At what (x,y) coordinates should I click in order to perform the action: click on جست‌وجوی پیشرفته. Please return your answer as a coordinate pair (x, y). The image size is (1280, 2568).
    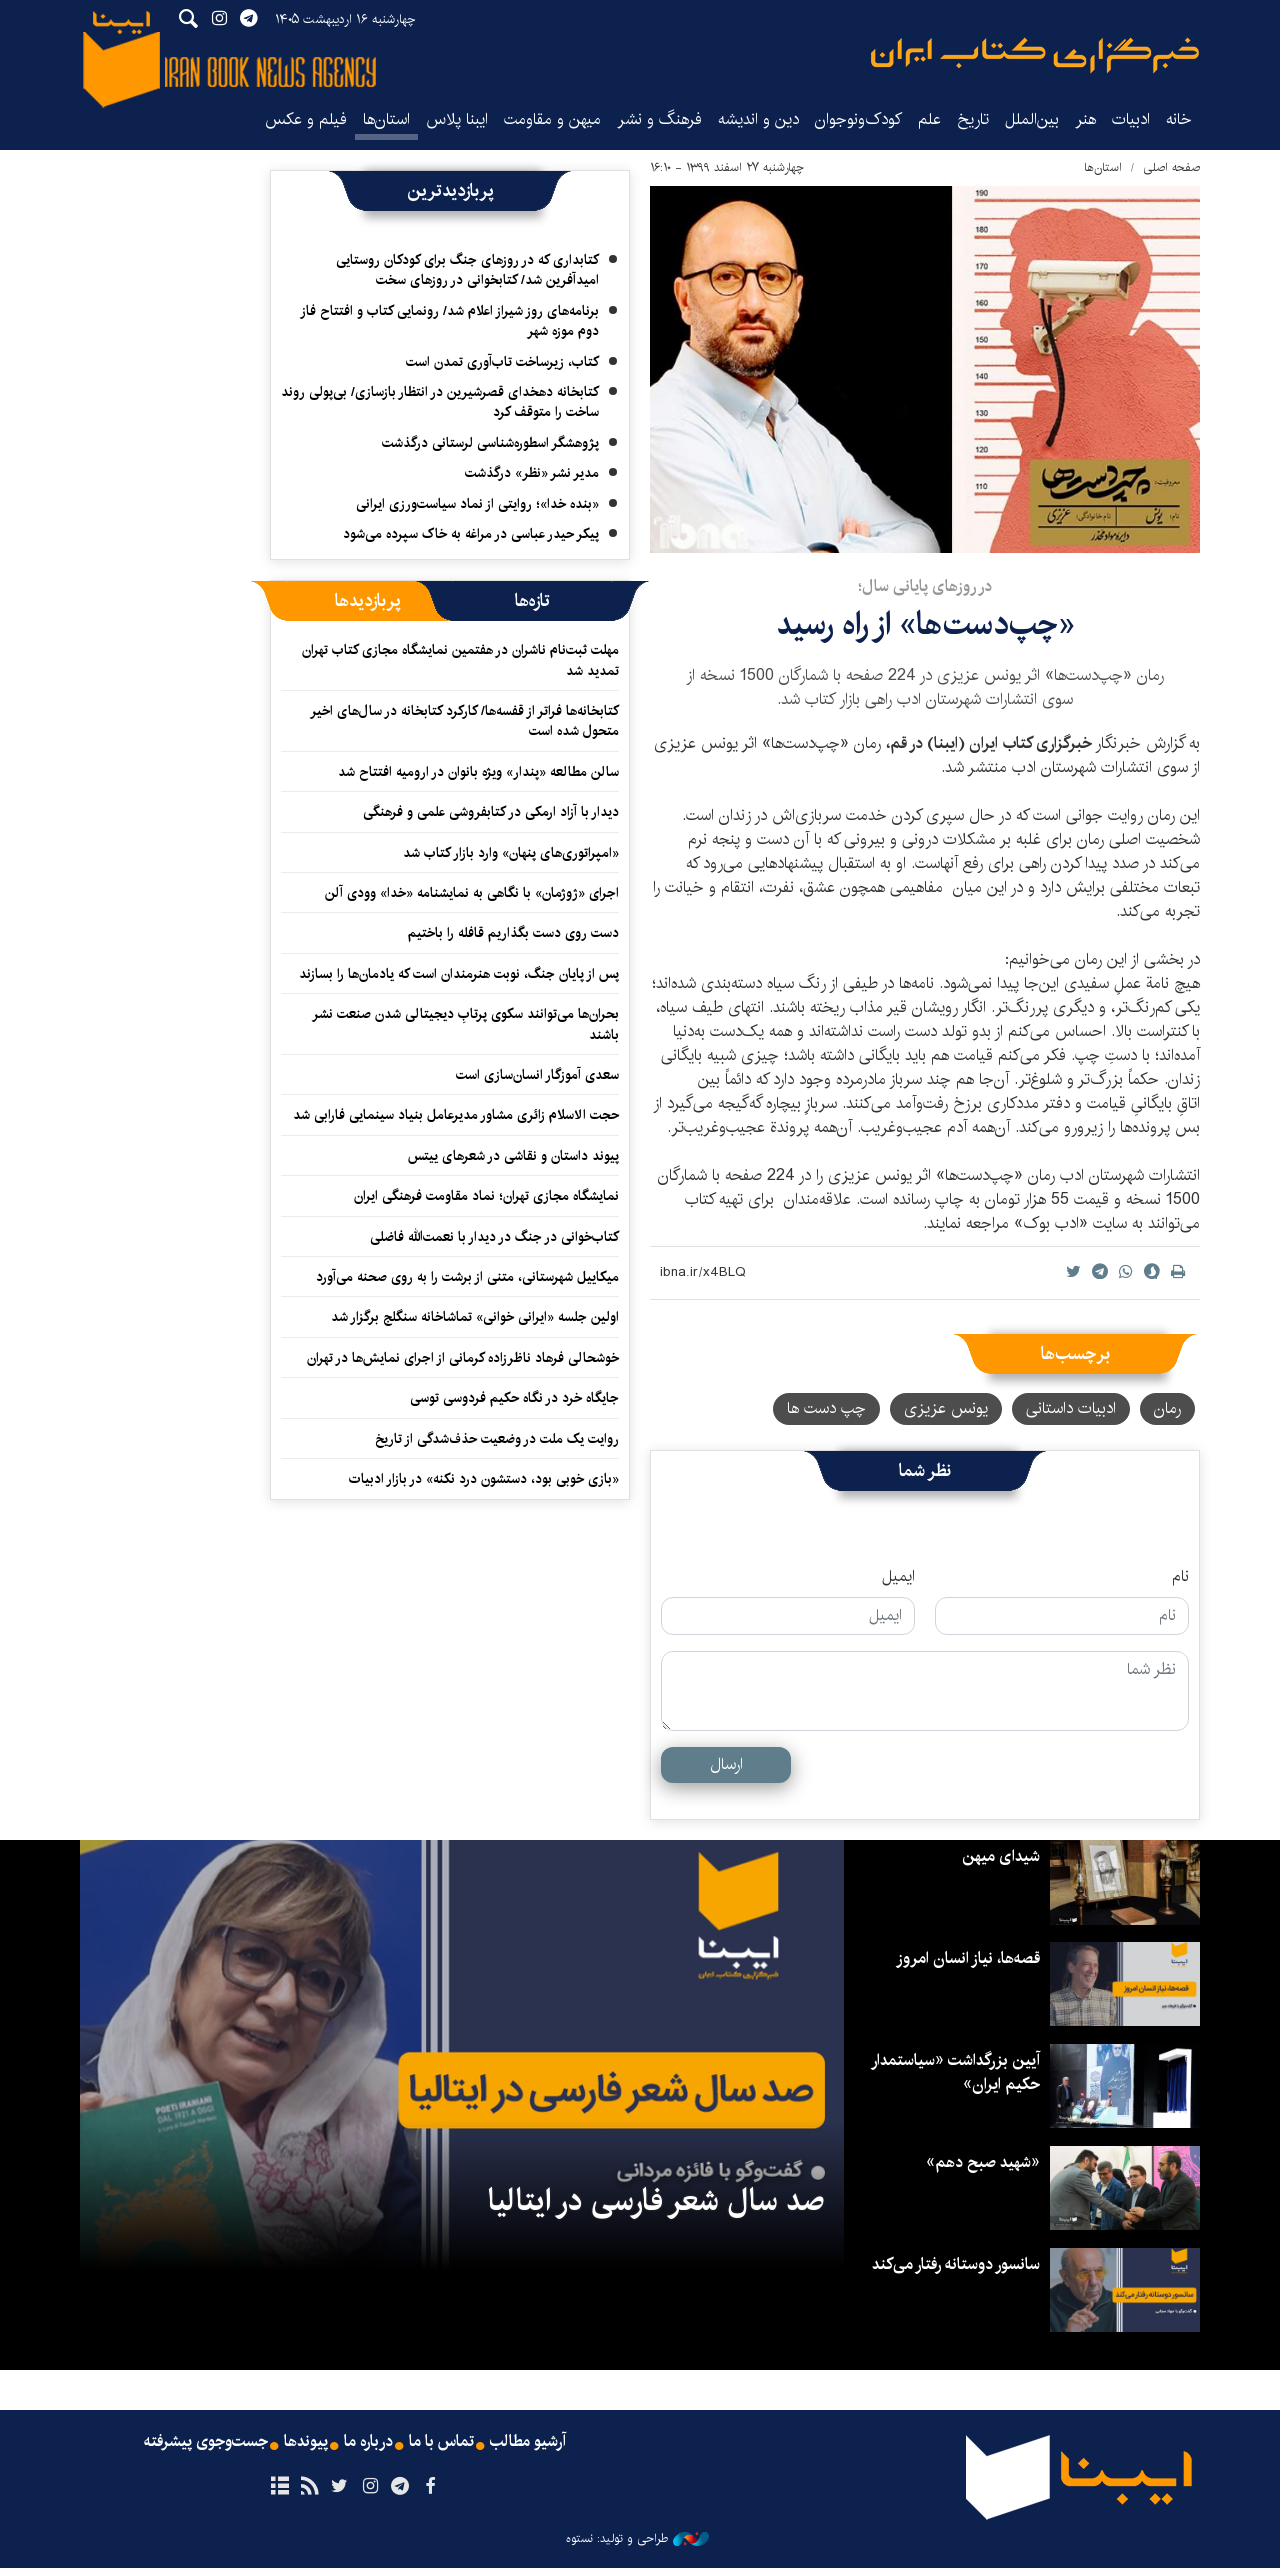
    Looking at the image, I should click on (206, 2442).